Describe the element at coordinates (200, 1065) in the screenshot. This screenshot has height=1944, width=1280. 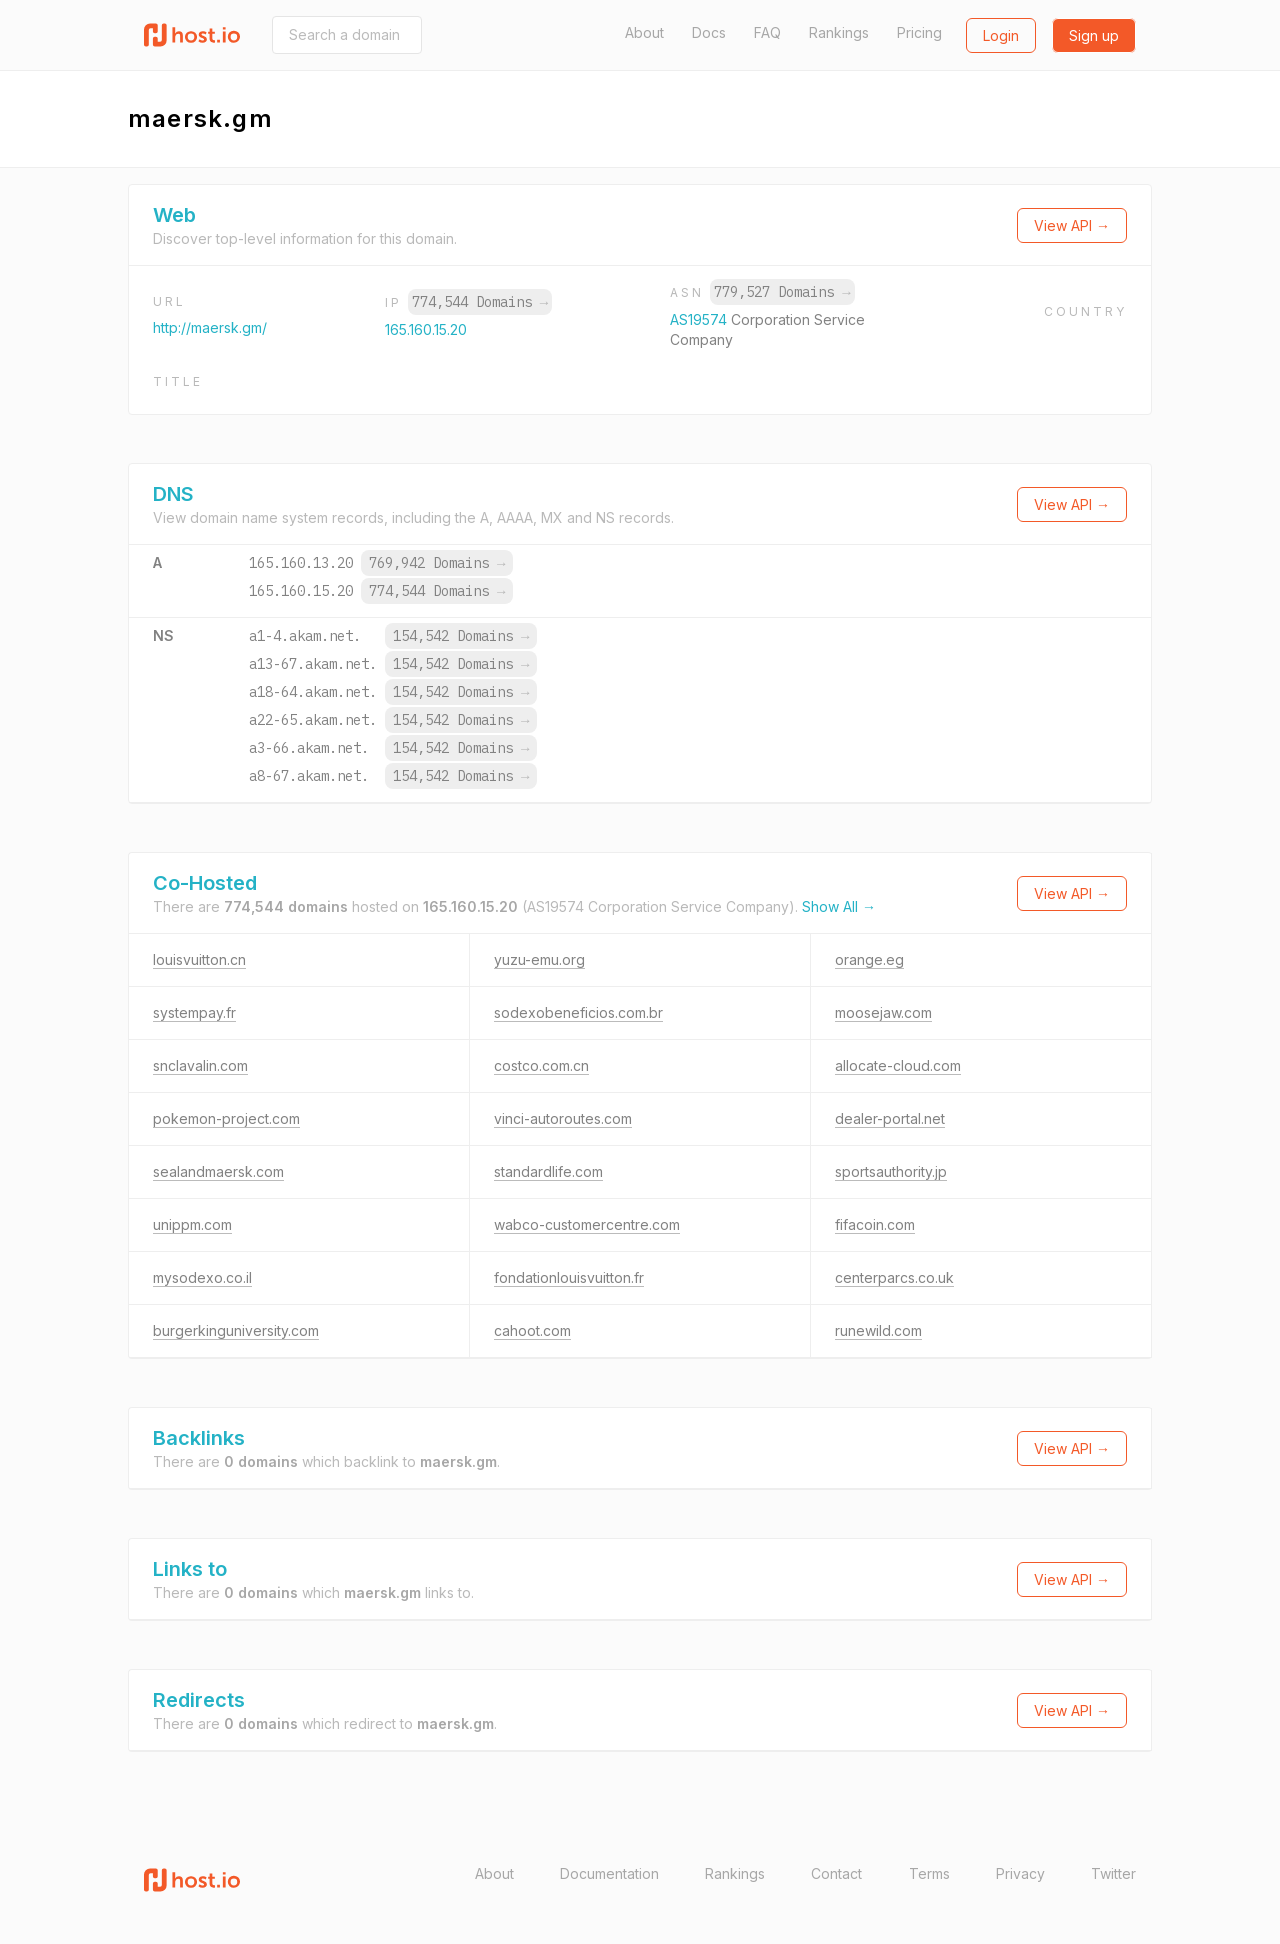
I see `snclavalin.com` at that location.